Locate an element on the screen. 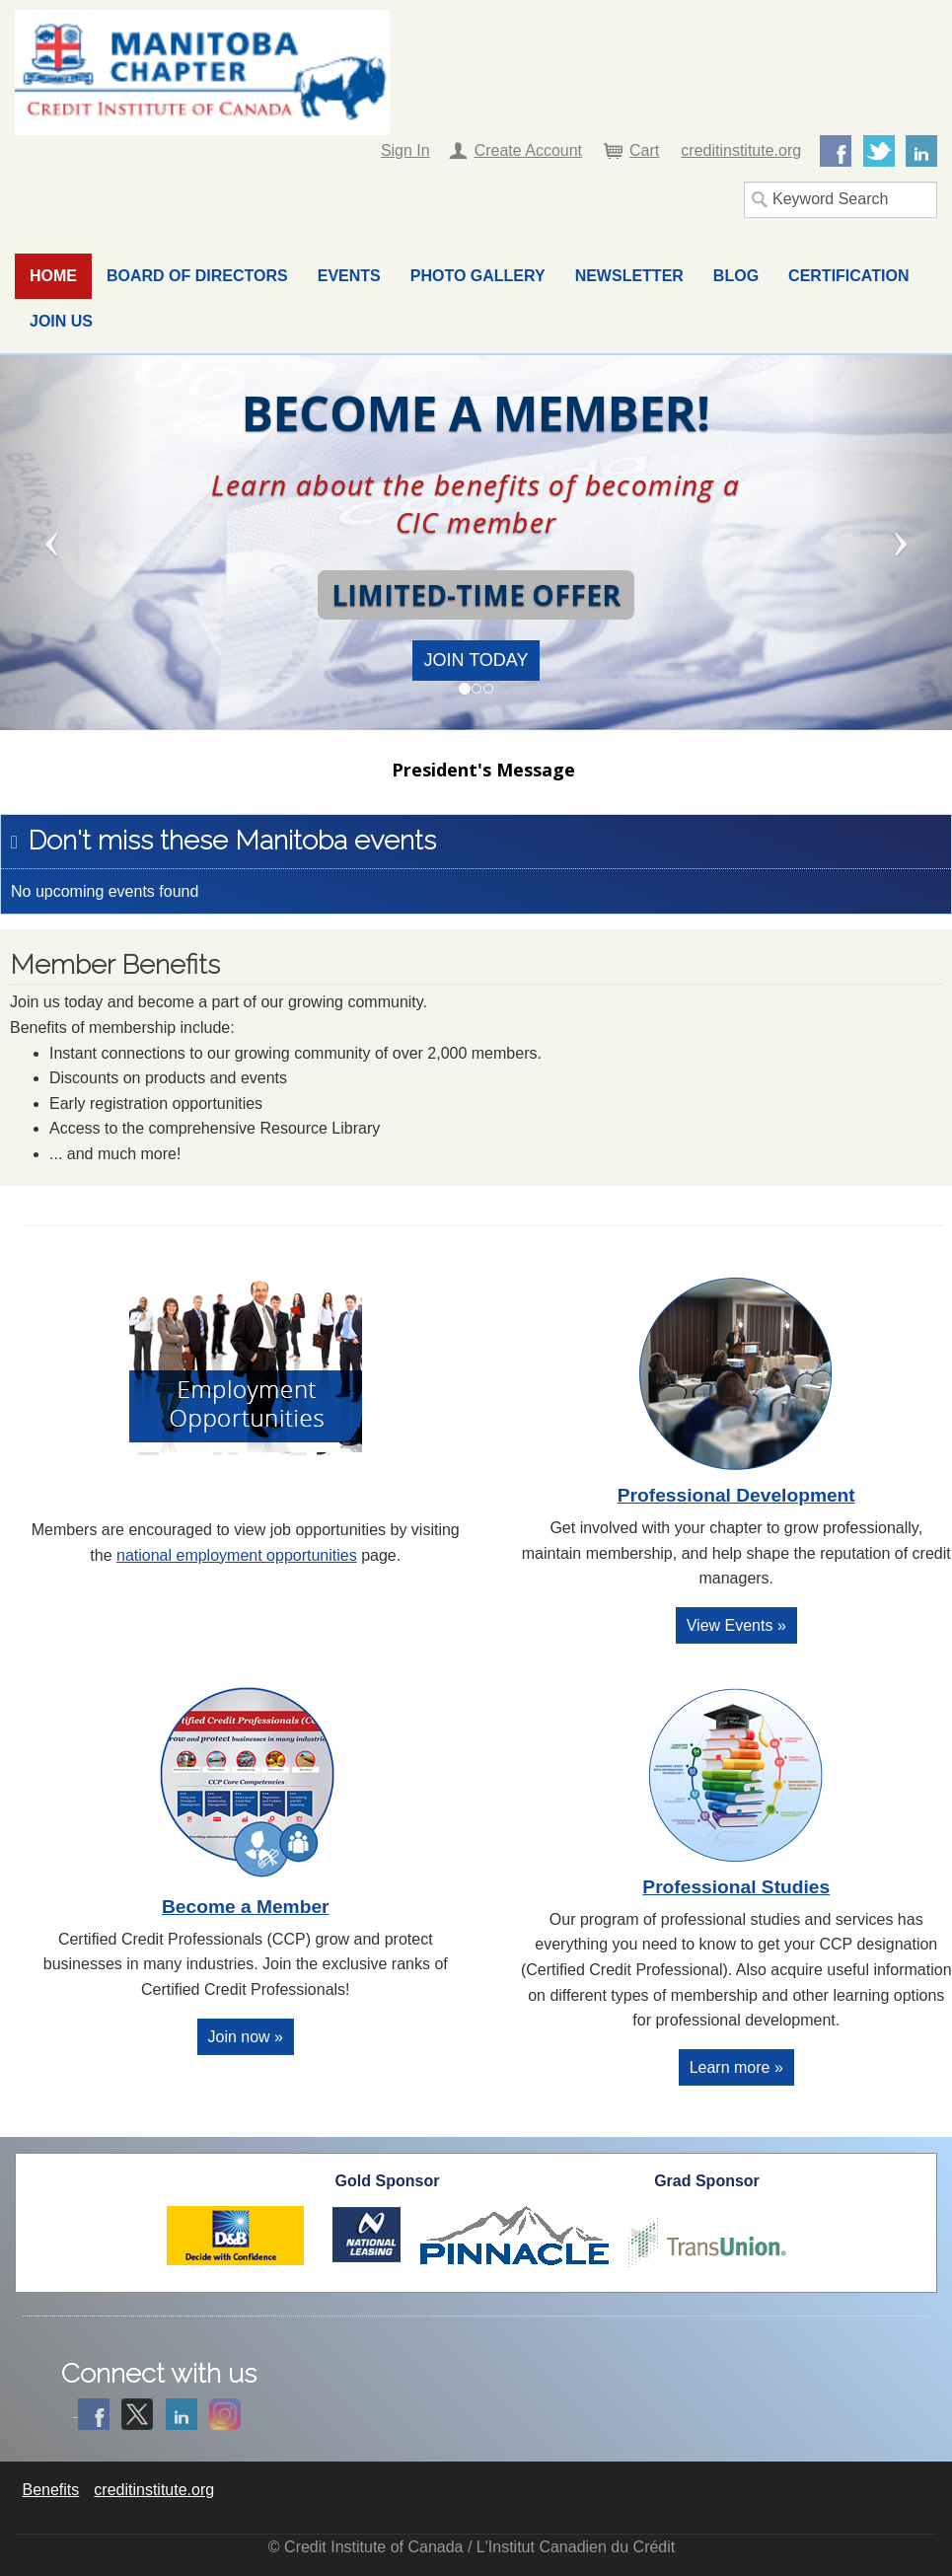 This screenshot has height=2576, width=952. Certification is located at coordinates (848, 275).